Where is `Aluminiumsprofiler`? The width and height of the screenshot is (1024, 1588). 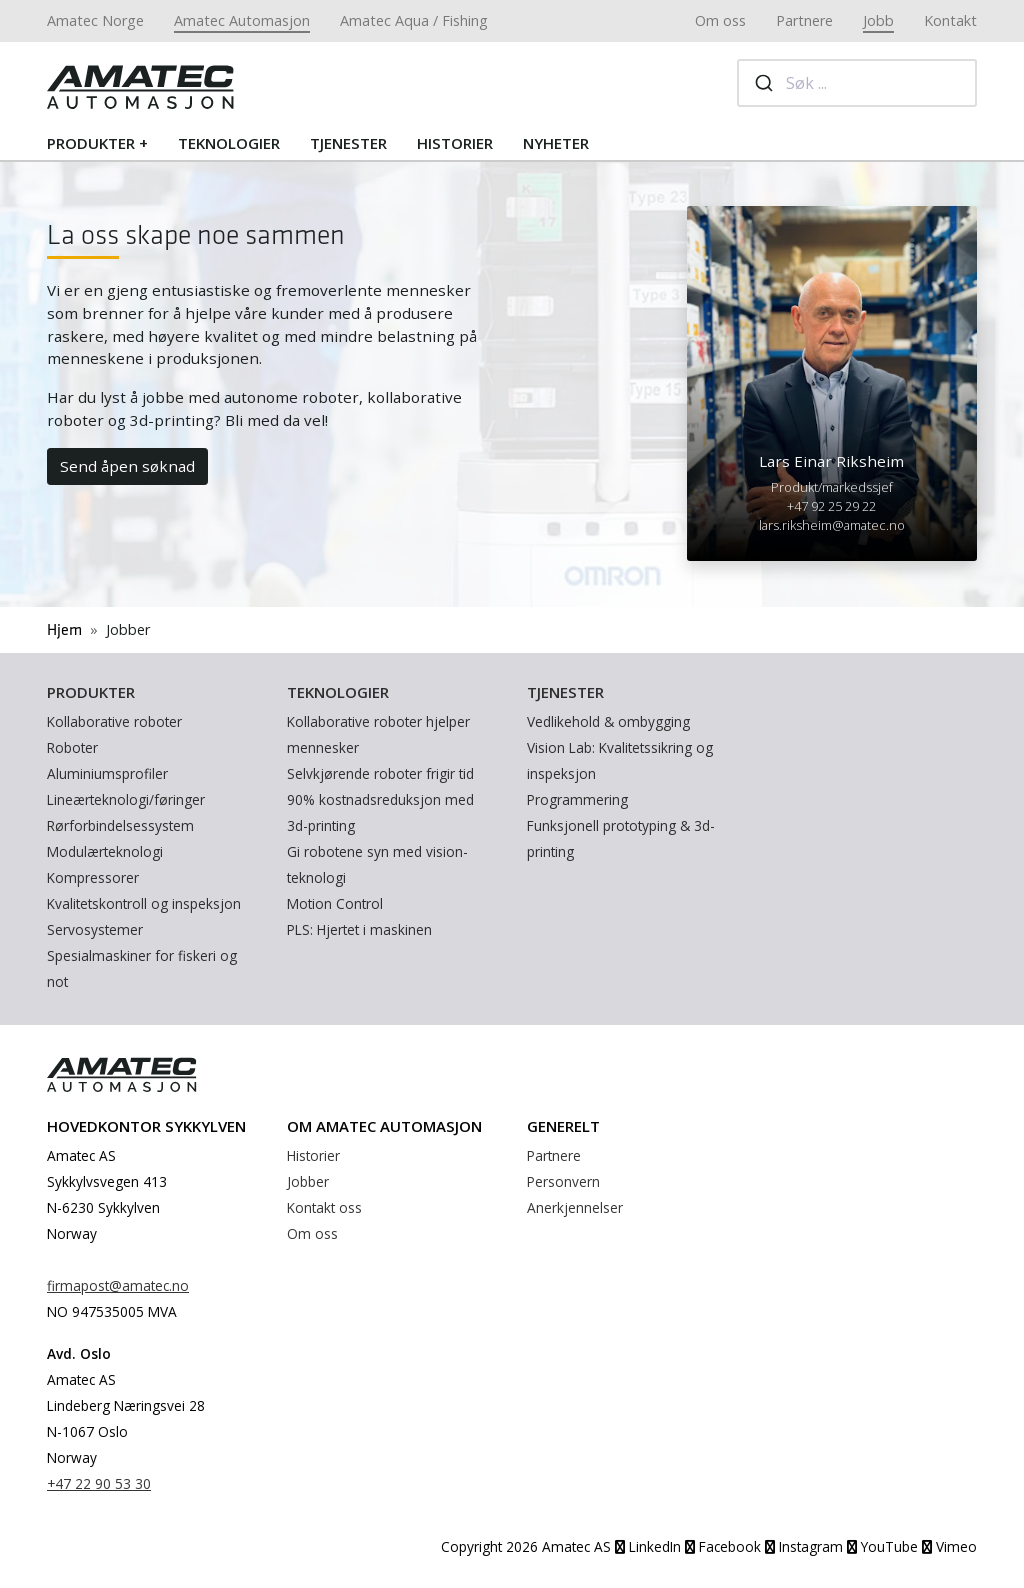 Aluminiumsprofiler is located at coordinates (107, 773).